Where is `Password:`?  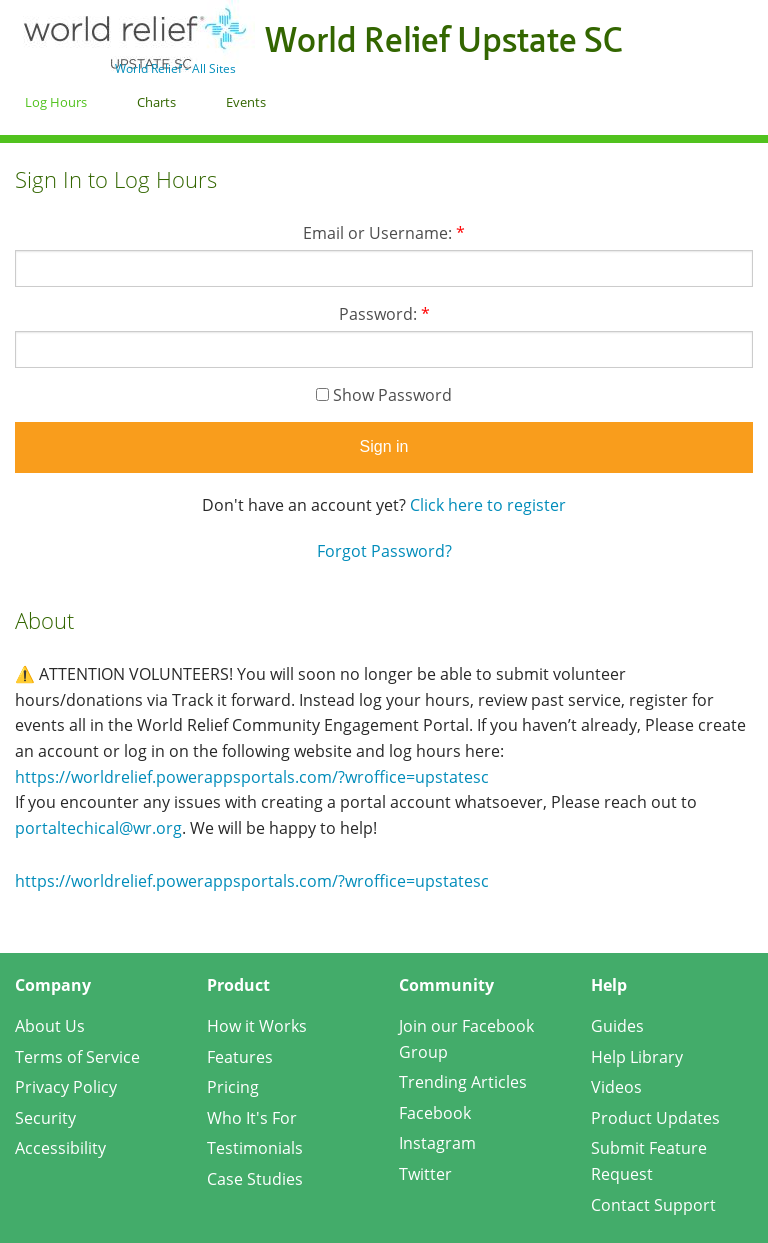 Password: is located at coordinates (384, 314).